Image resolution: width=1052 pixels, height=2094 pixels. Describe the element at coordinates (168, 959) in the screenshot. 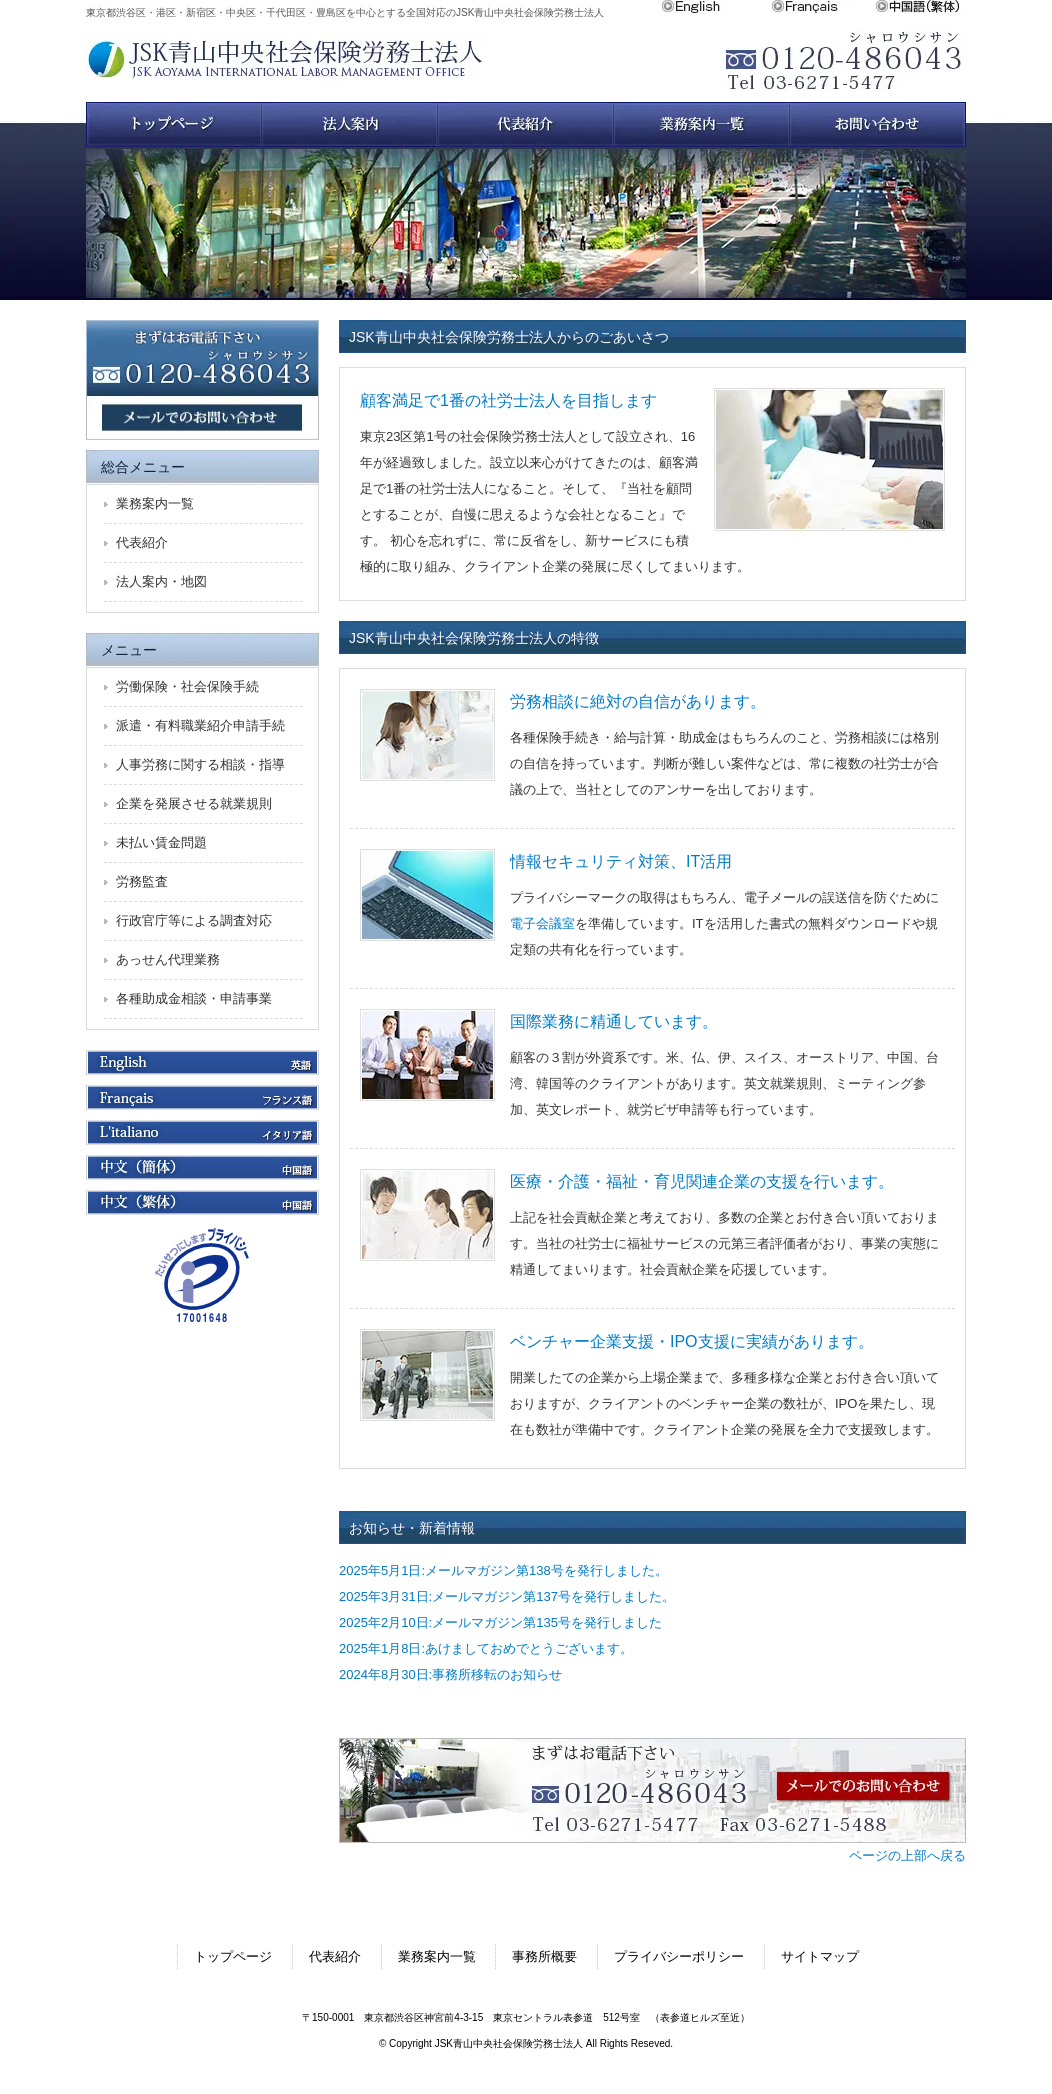

I see `あっせん代理業務` at that location.